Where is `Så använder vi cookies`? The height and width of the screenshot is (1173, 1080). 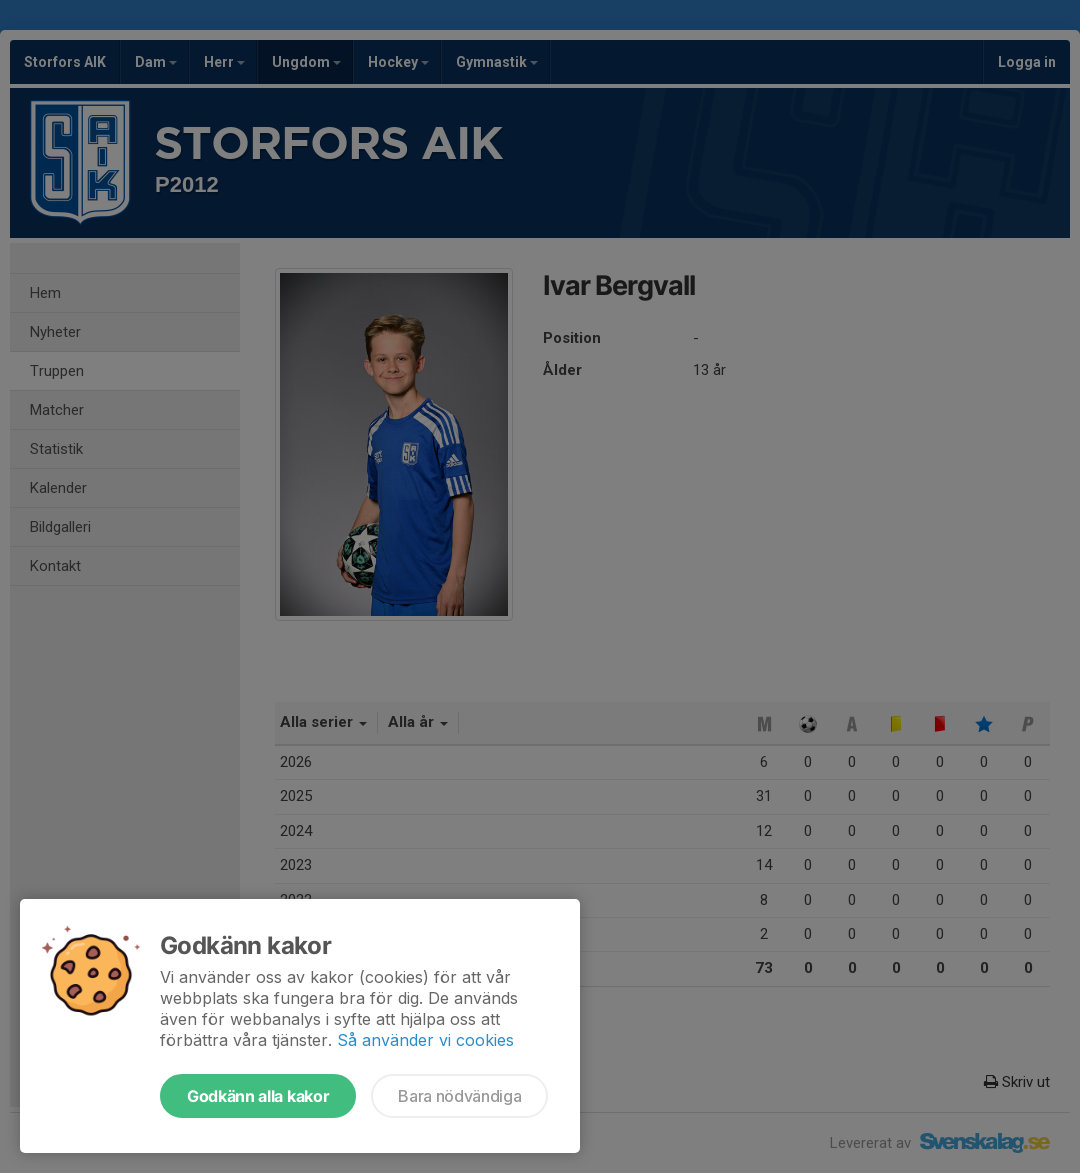
Så använder vi cookies is located at coordinates (425, 1040).